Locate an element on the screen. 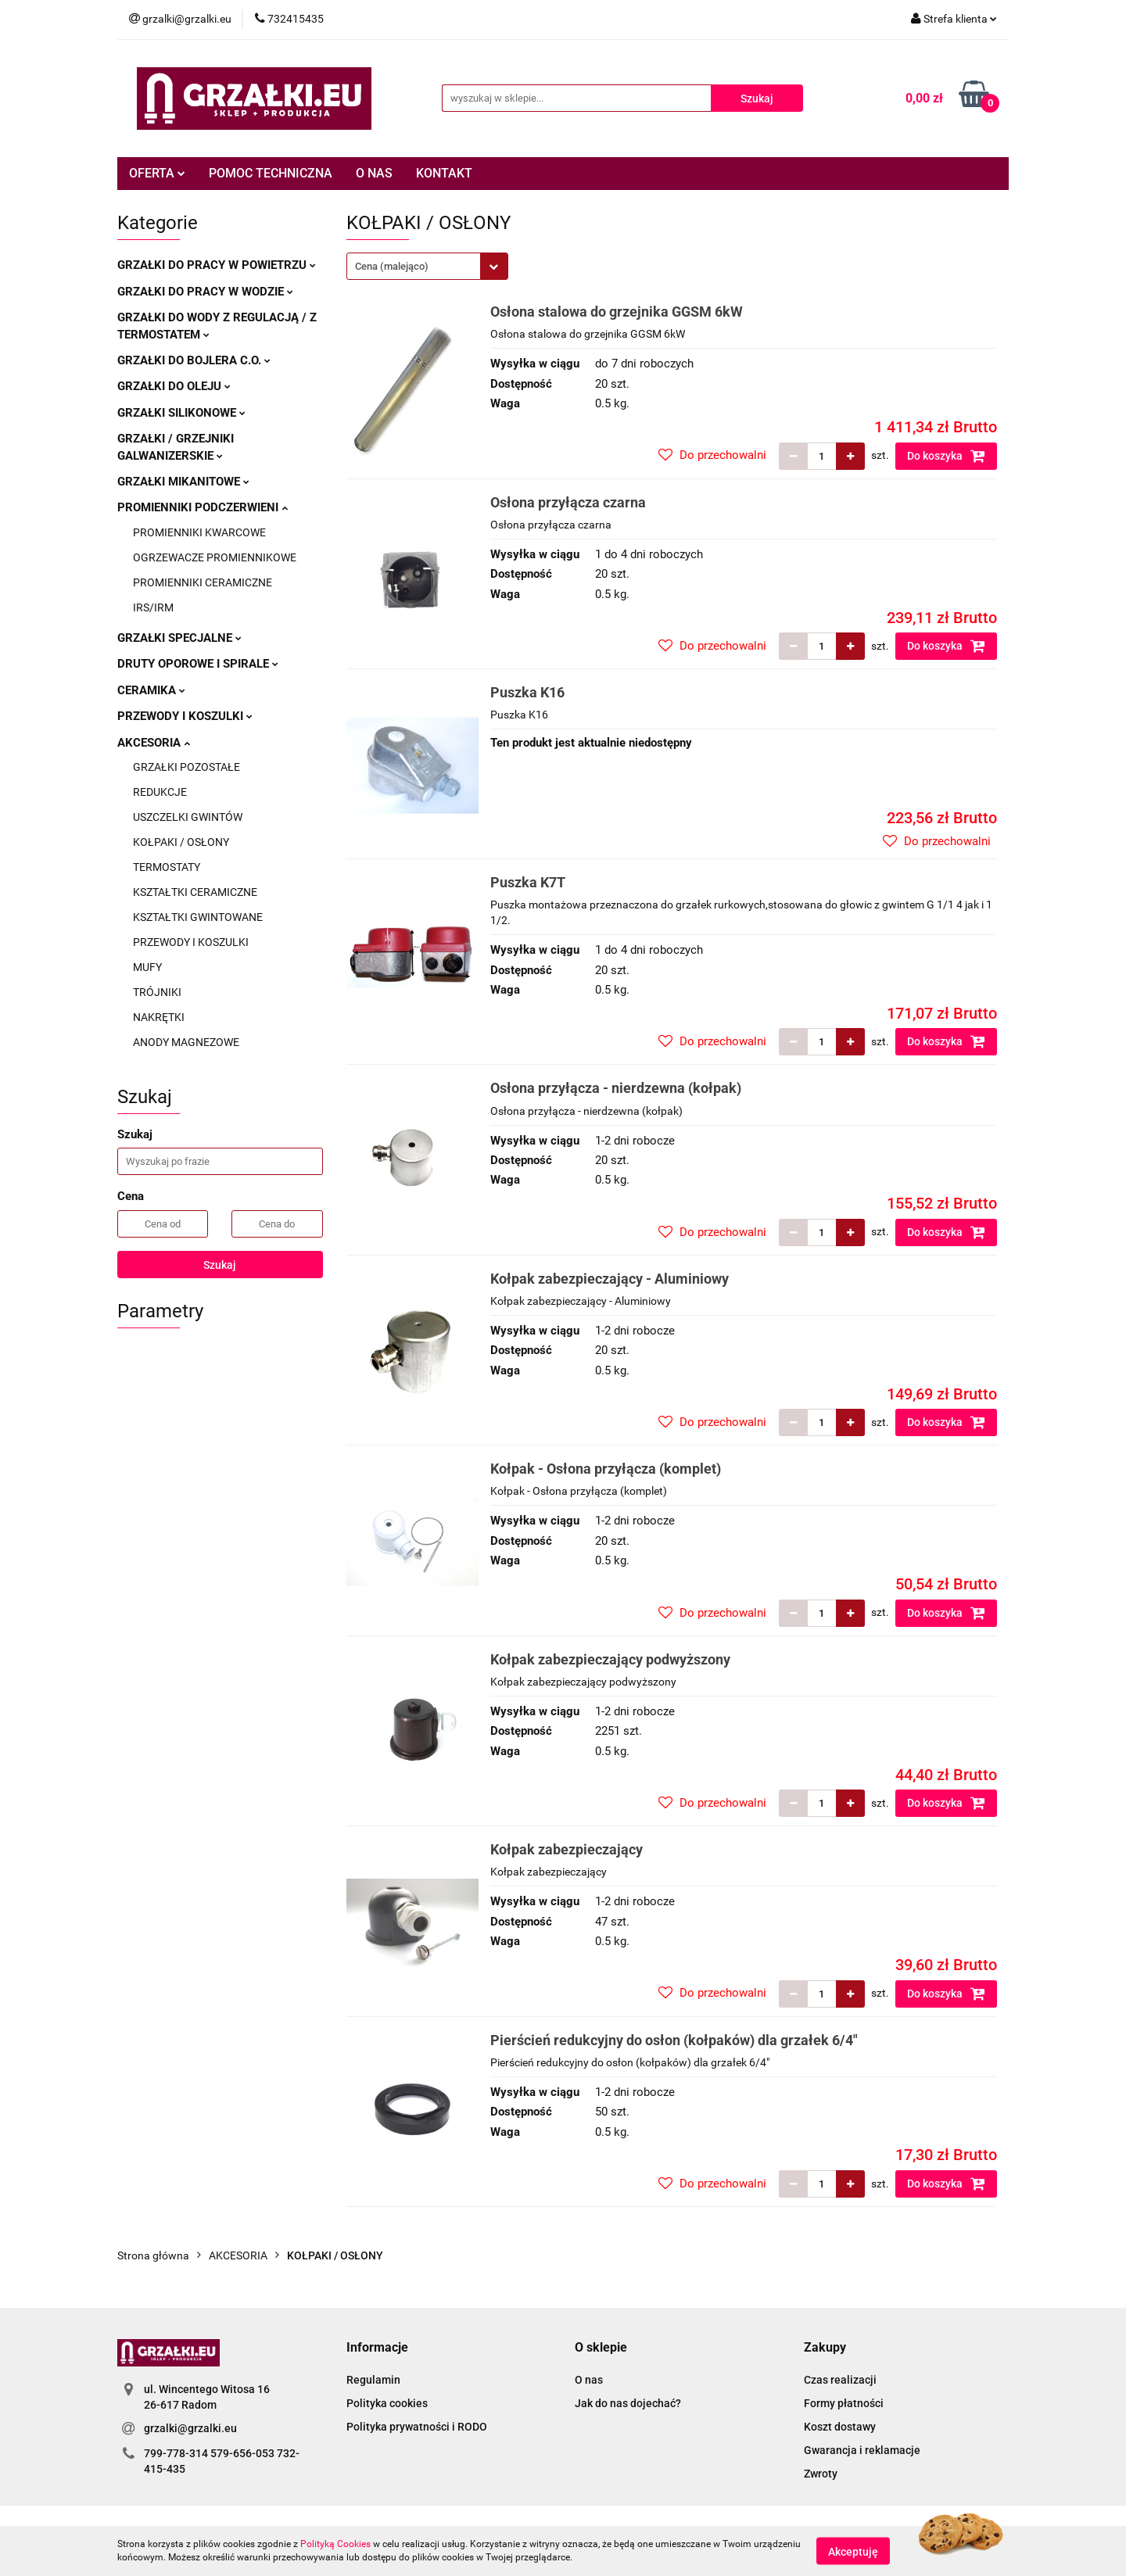 The height and width of the screenshot is (2576, 1126). KONTAKT is located at coordinates (444, 173).